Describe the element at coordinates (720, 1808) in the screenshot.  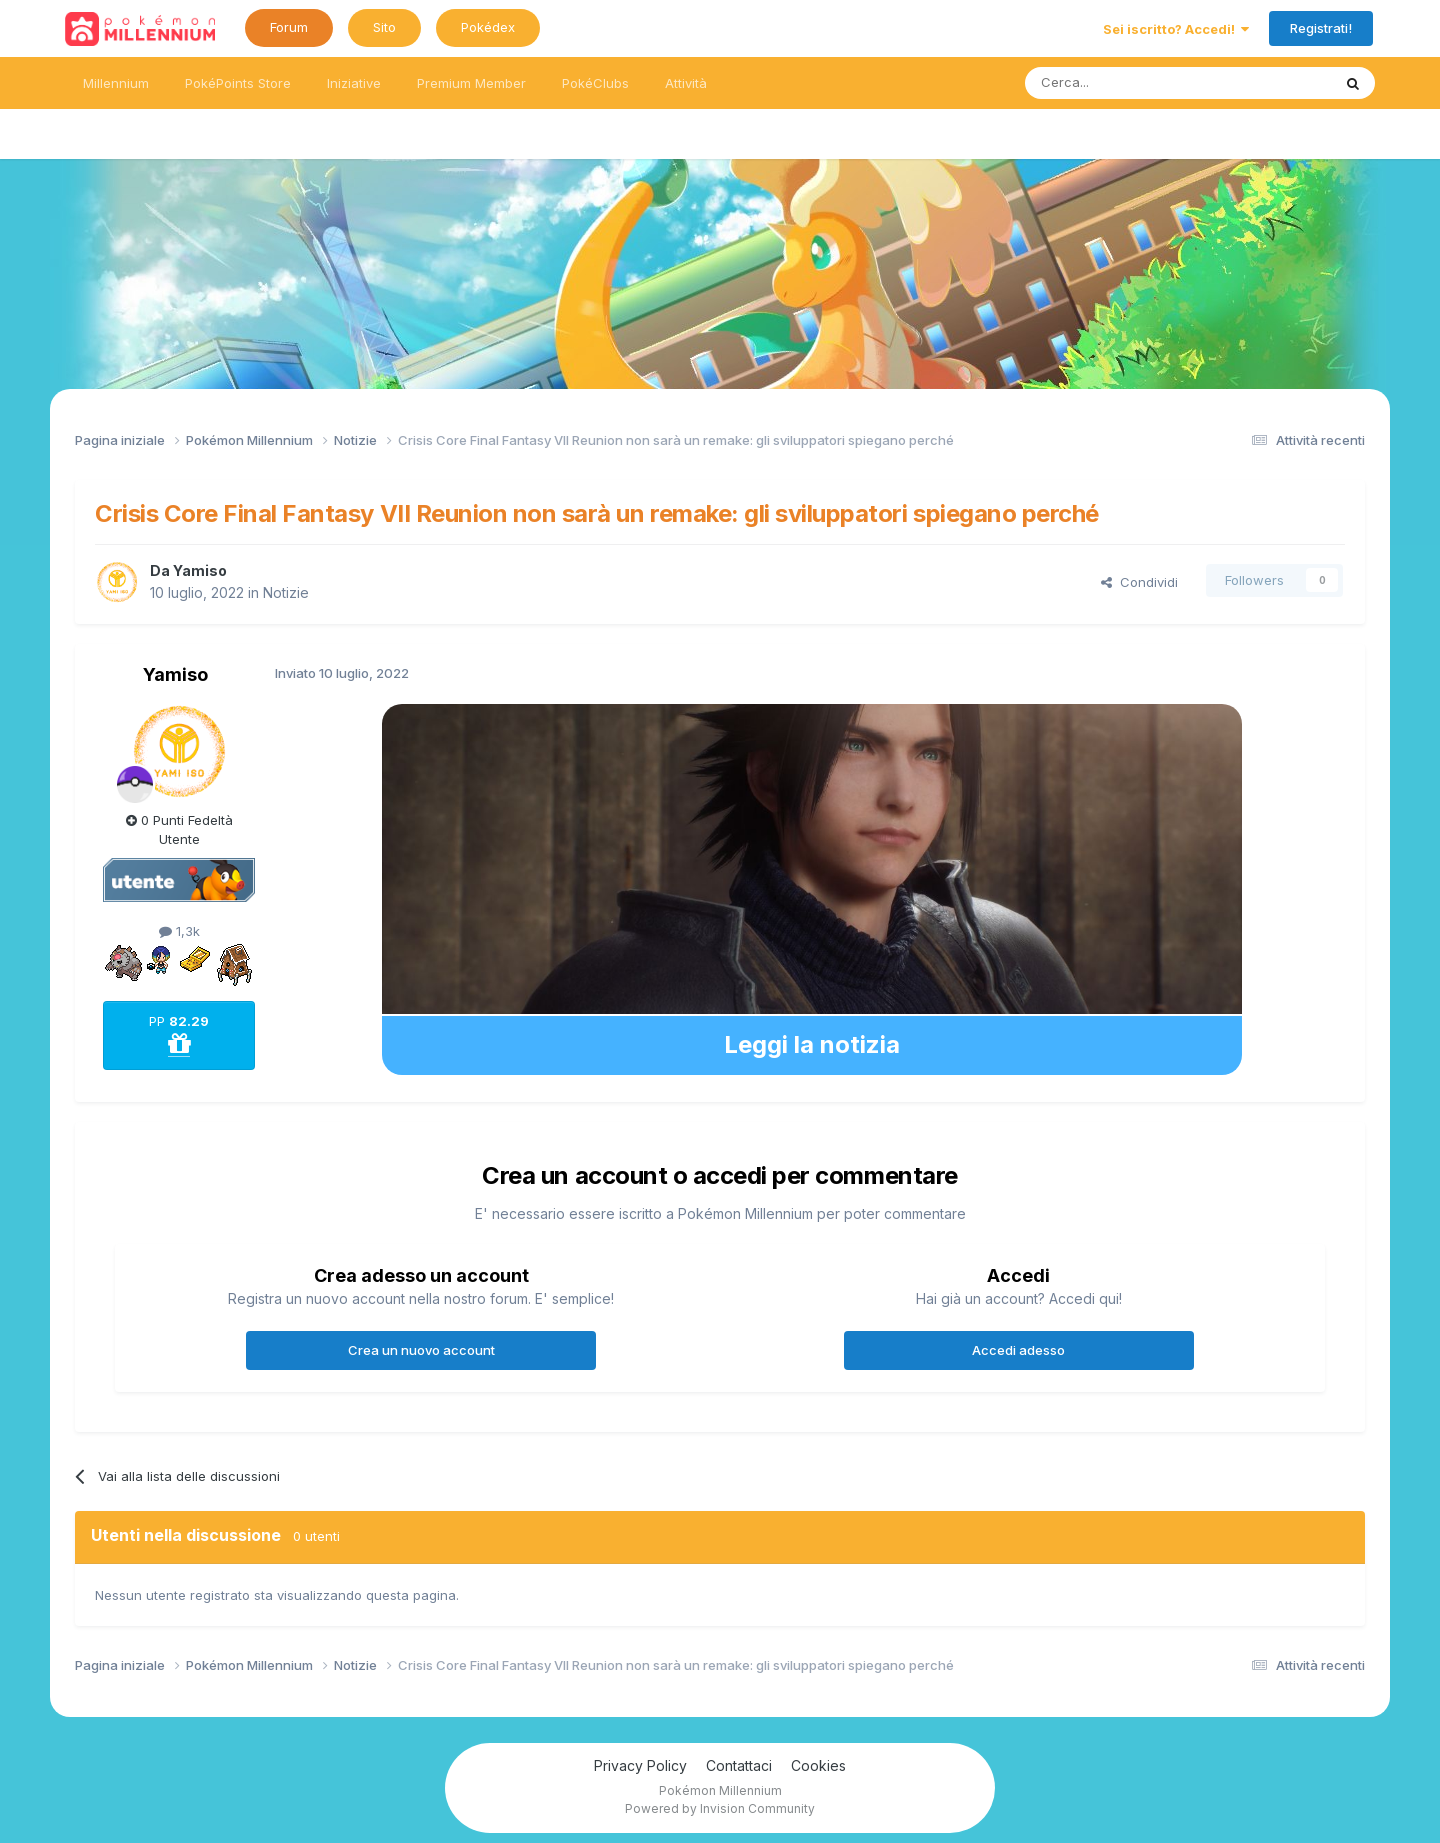
I see `Powered by Invision Community` at that location.